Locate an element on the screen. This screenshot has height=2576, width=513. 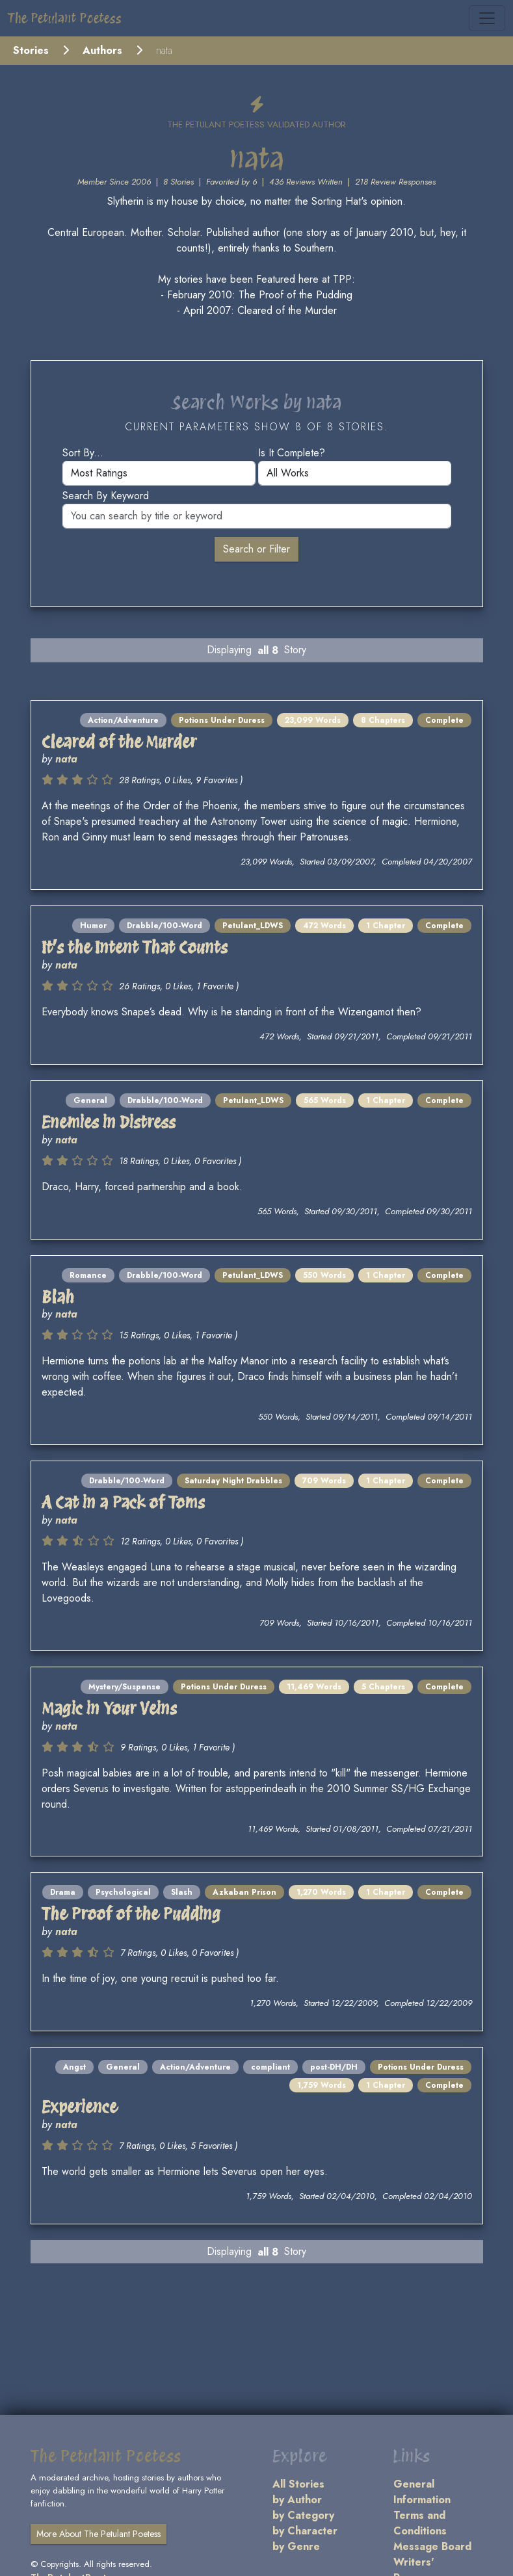
General Information is located at coordinates (422, 2492).